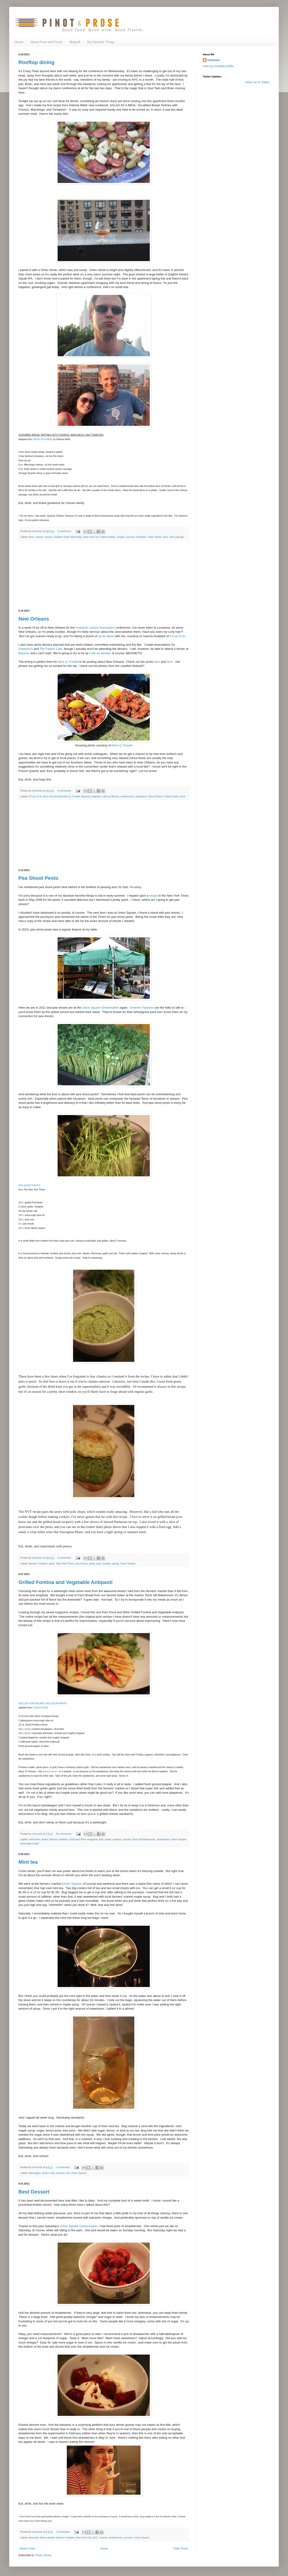 The height and width of the screenshot is (2576, 288). I want to click on chorizo, so click(49, 537).